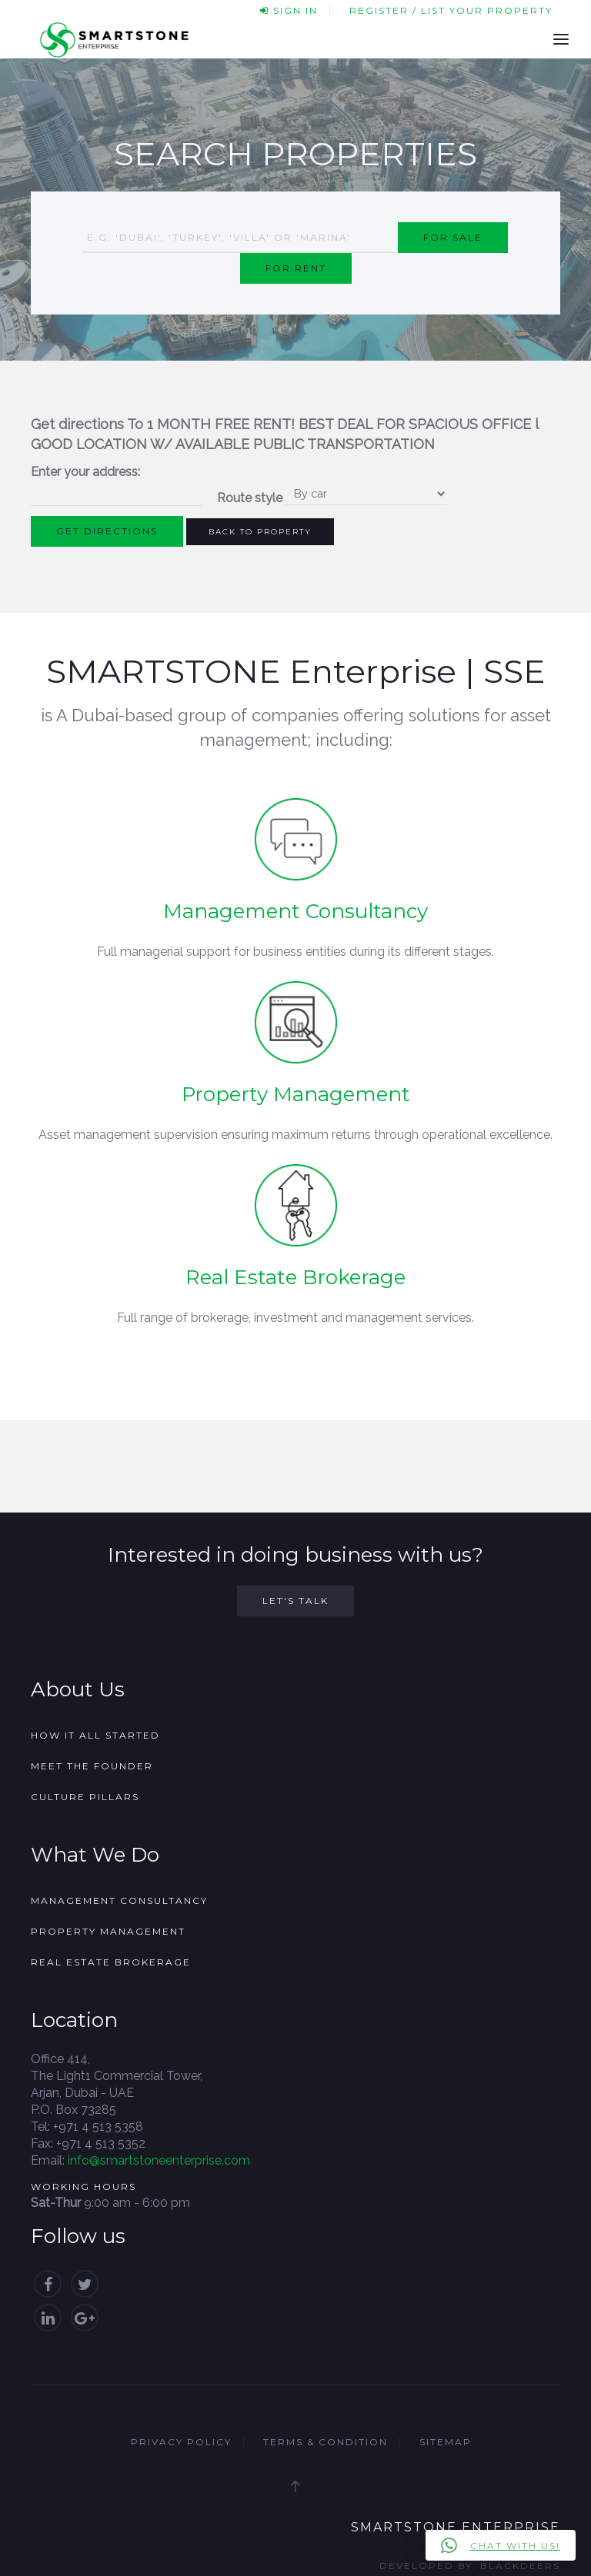  What do you see at coordinates (295, 1277) in the screenshot?
I see `Real Estate Brokerage` at bounding box center [295, 1277].